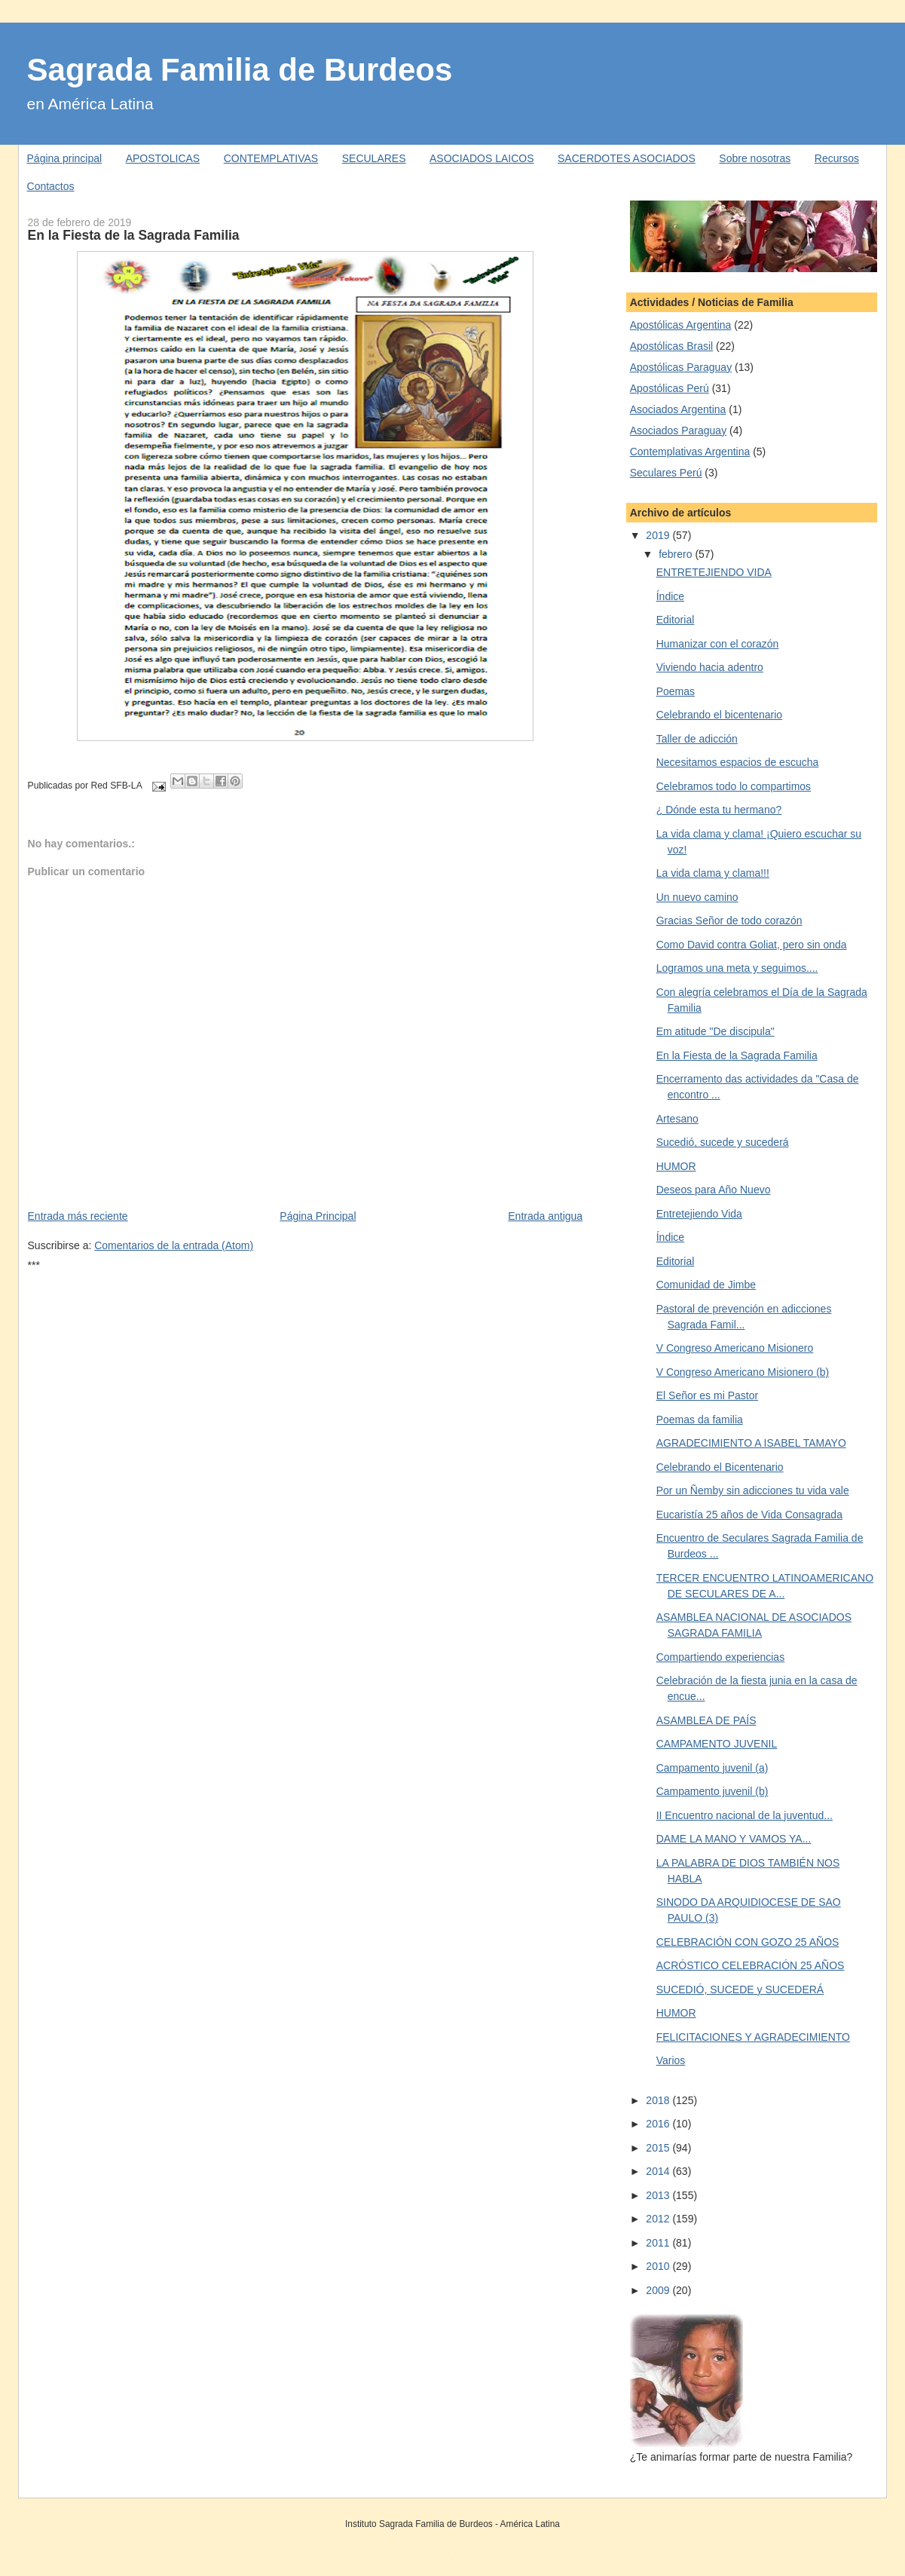  What do you see at coordinates (677, 554) in the screenshot?
I see `febrero` at bounding box center [677, 554].